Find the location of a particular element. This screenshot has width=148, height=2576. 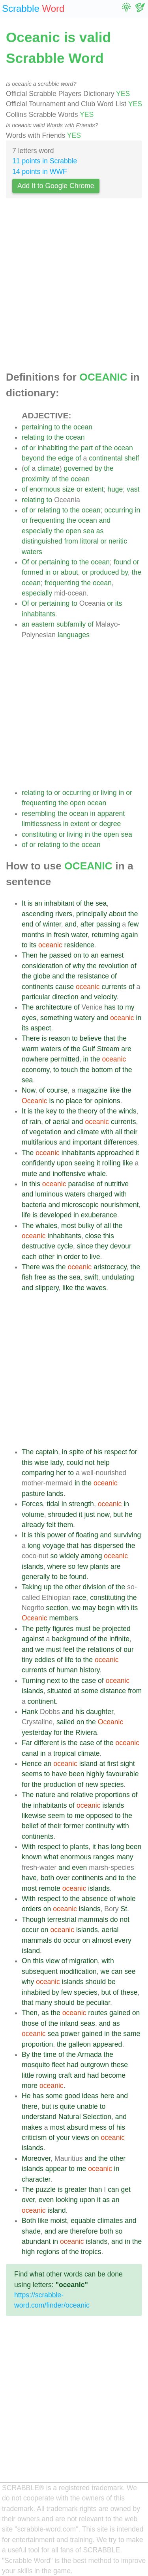

may is located at coordinates (89, 1608).